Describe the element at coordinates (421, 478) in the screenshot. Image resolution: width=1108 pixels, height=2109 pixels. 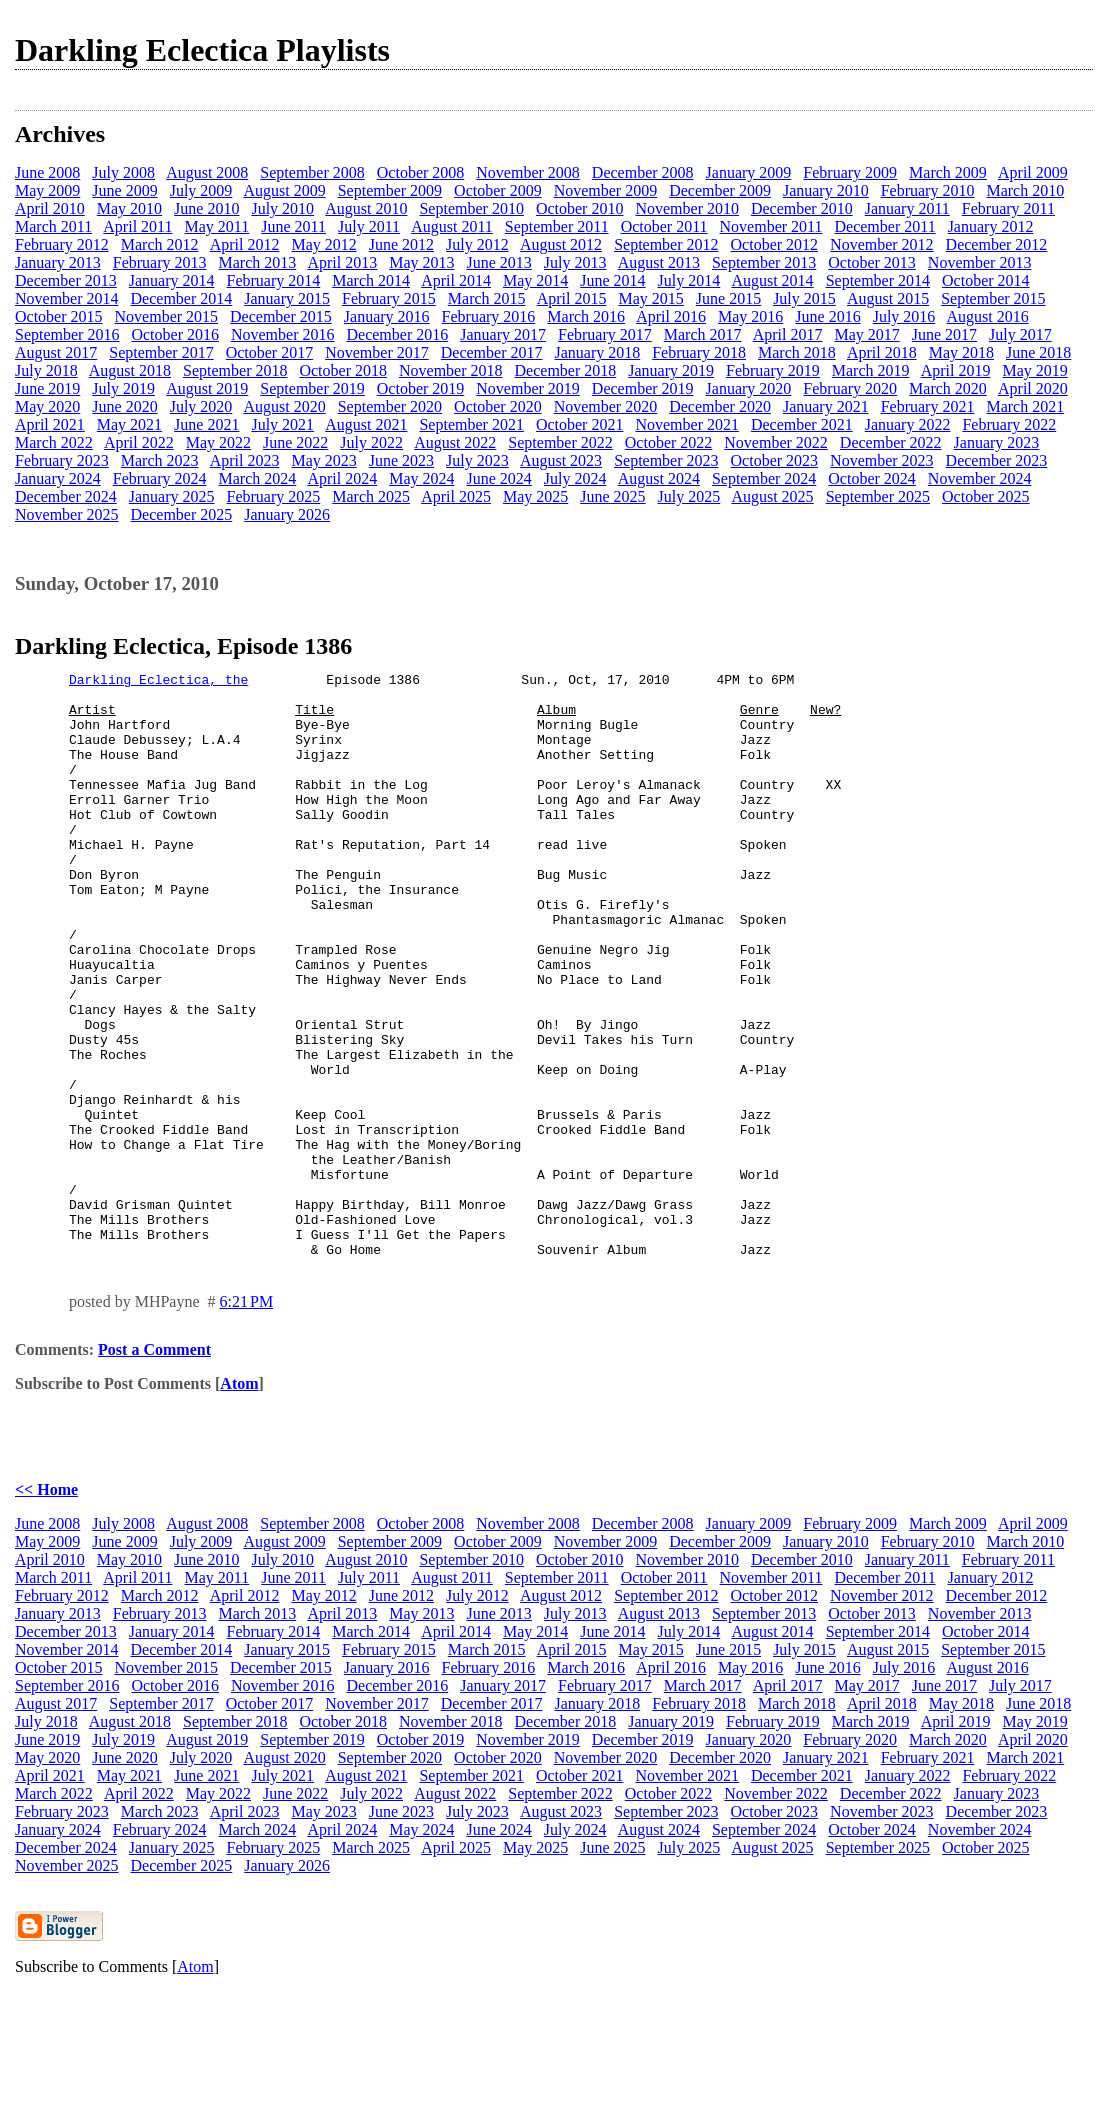
I see `May 2024` at that location.